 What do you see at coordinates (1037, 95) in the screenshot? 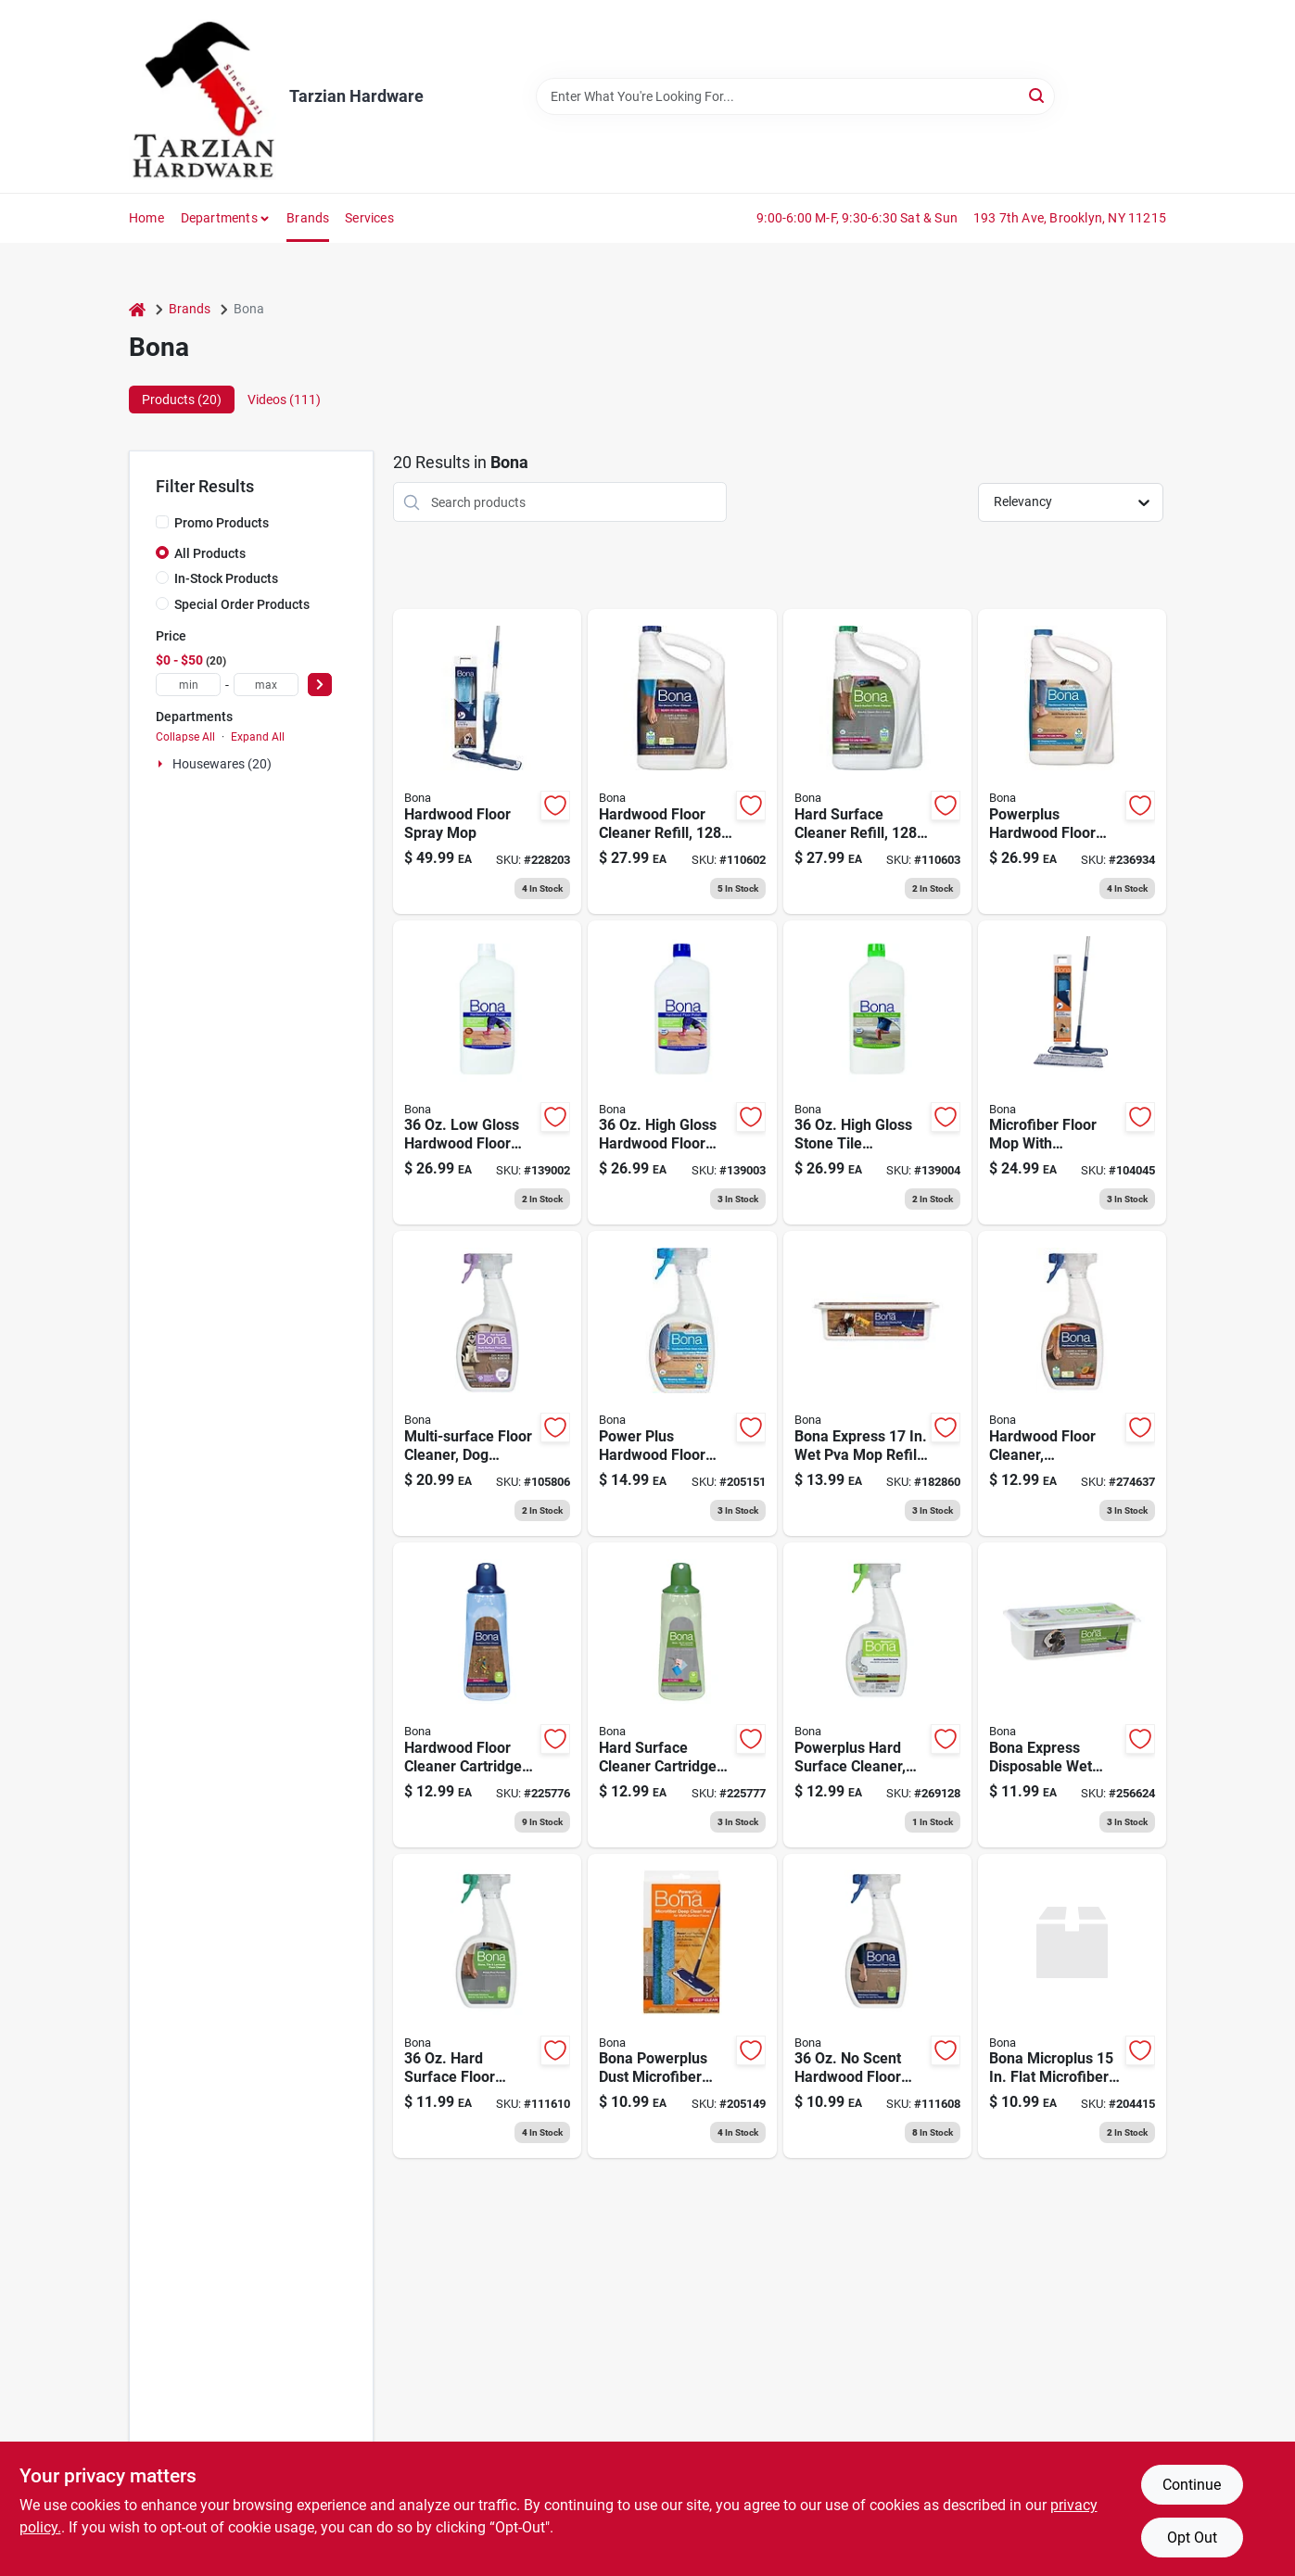
I see `[Search]` at bounding box center [1037, 95].